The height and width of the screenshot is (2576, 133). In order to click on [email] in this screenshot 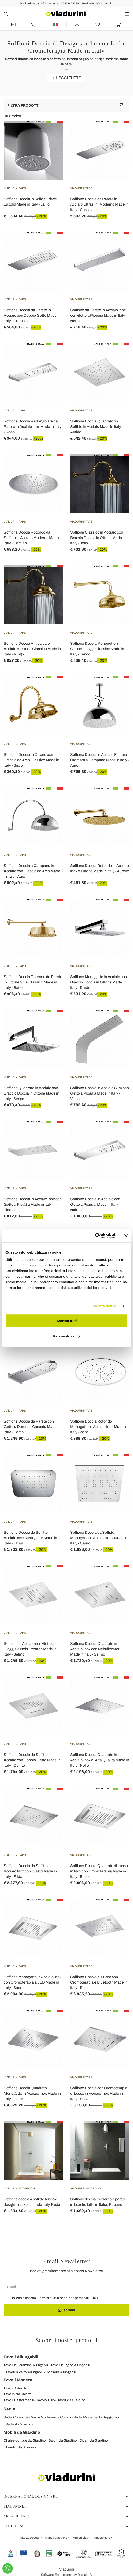, I will do `click(66, 2286)`.